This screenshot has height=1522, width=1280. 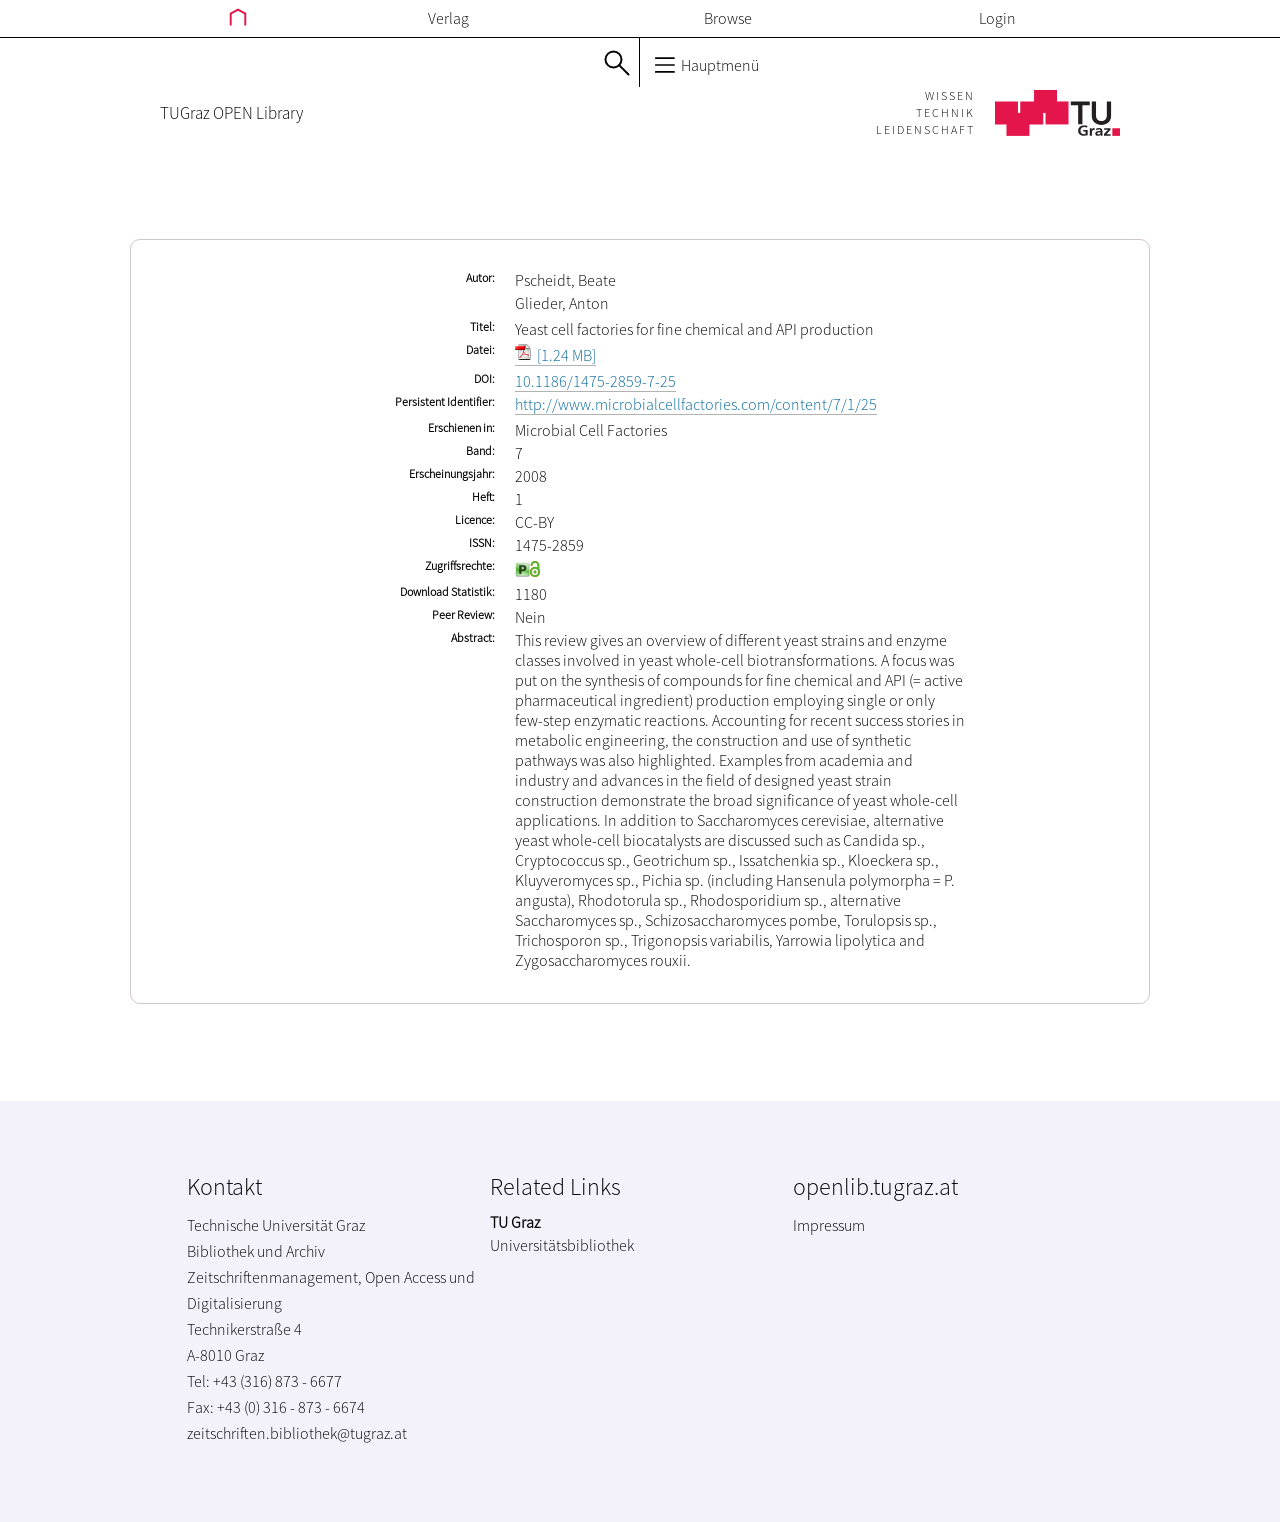 What do you see at coordinates (997, 18) in the screenshot?
I see `Login` at bounding box center [997, 18].